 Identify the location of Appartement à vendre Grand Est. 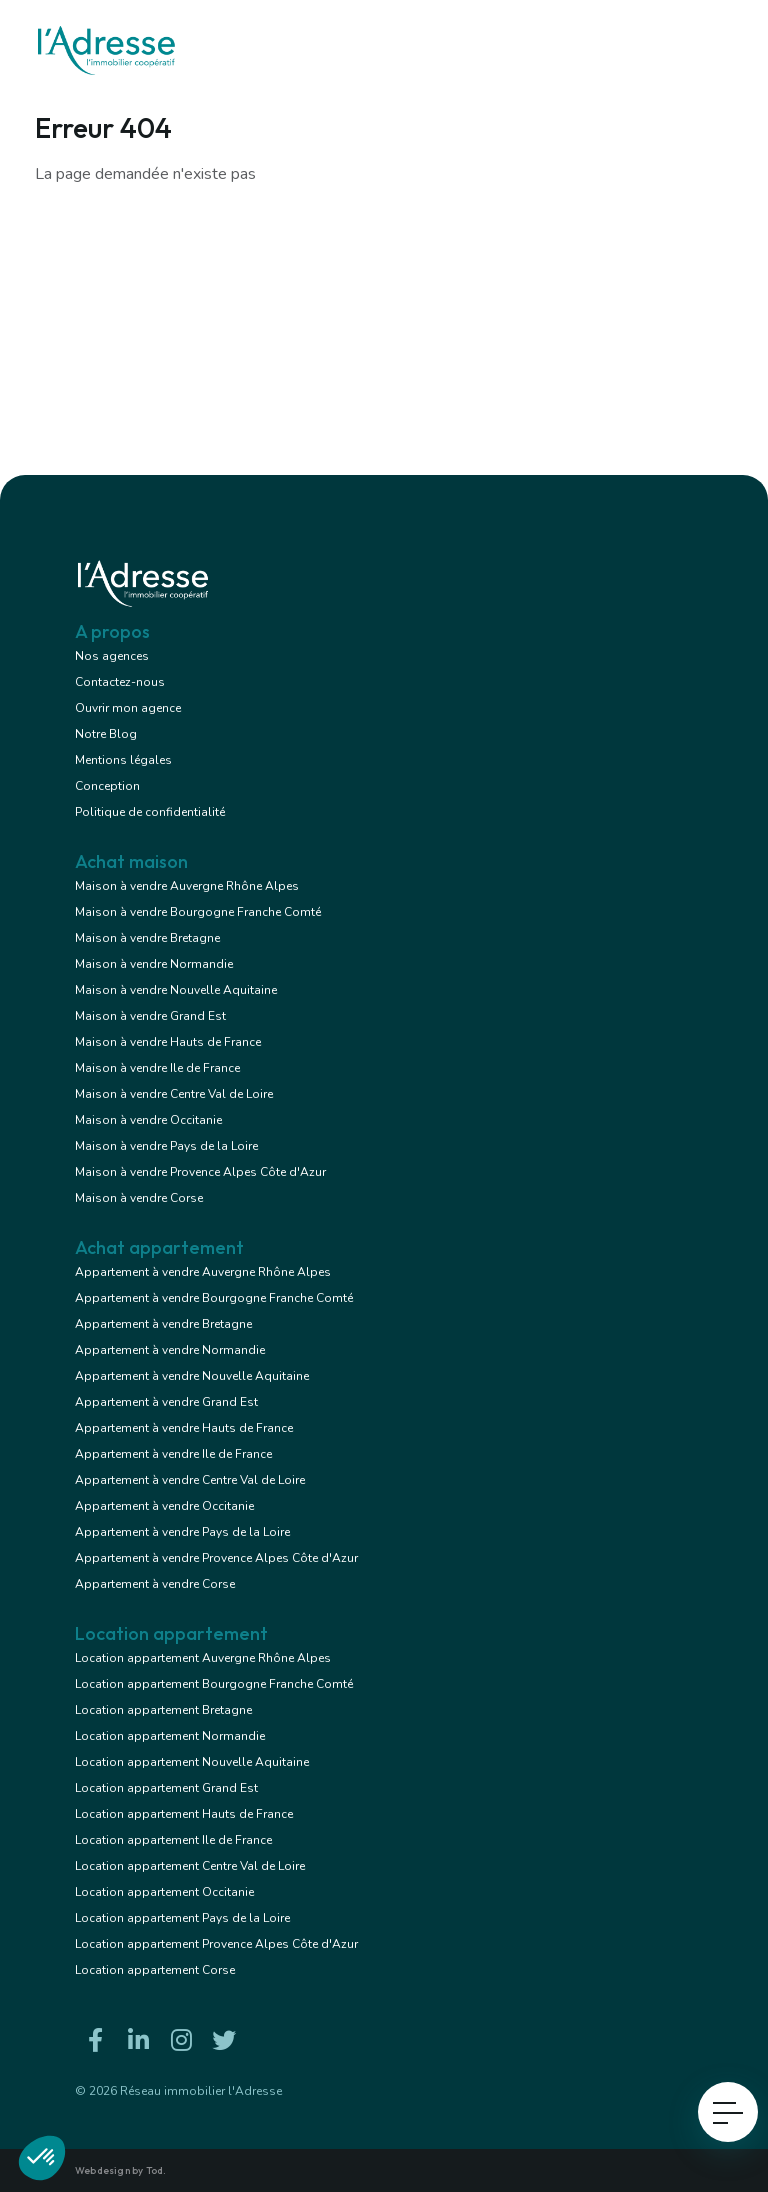
(166, 1402).